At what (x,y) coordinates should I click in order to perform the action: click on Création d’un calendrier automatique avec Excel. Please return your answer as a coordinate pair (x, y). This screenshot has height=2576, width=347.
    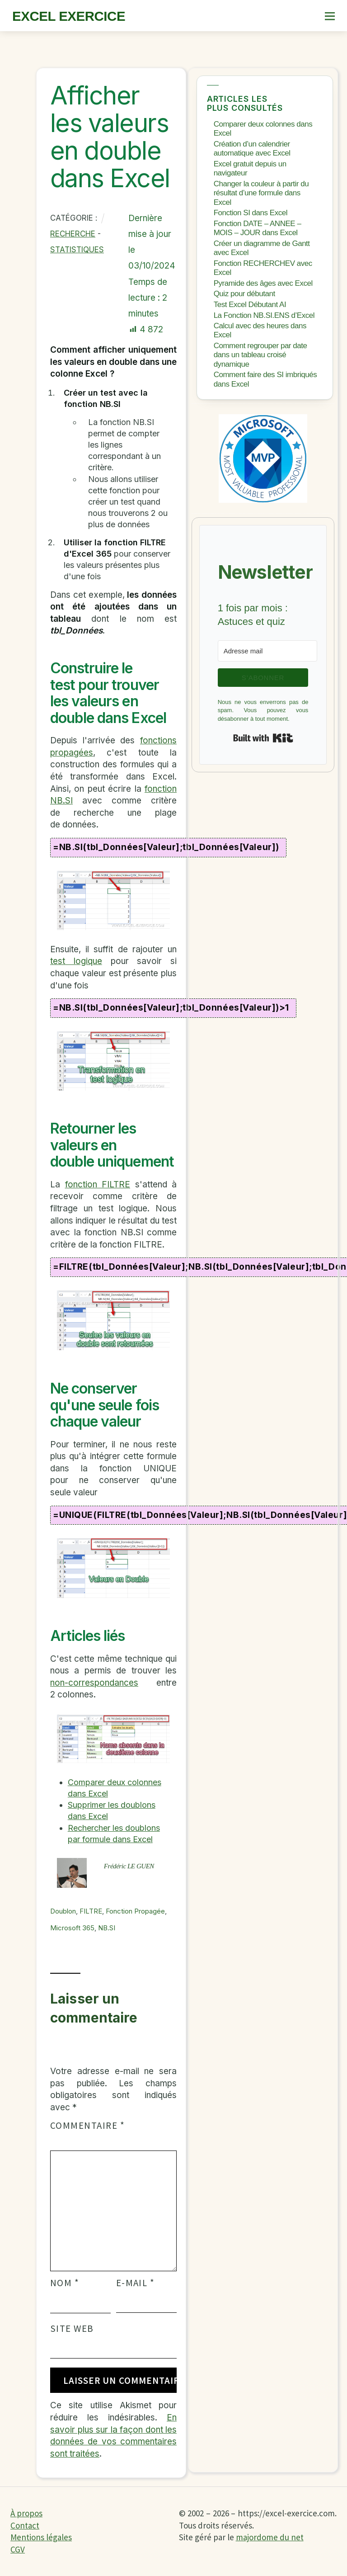
    Looking at the image, I should click on (252, 148).